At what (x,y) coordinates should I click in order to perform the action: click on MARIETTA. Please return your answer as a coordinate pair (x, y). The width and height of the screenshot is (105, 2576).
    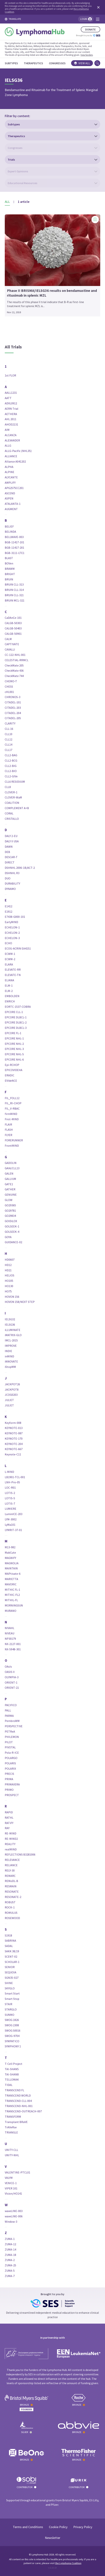
    Looking at the image, I should click on (11, 1579).